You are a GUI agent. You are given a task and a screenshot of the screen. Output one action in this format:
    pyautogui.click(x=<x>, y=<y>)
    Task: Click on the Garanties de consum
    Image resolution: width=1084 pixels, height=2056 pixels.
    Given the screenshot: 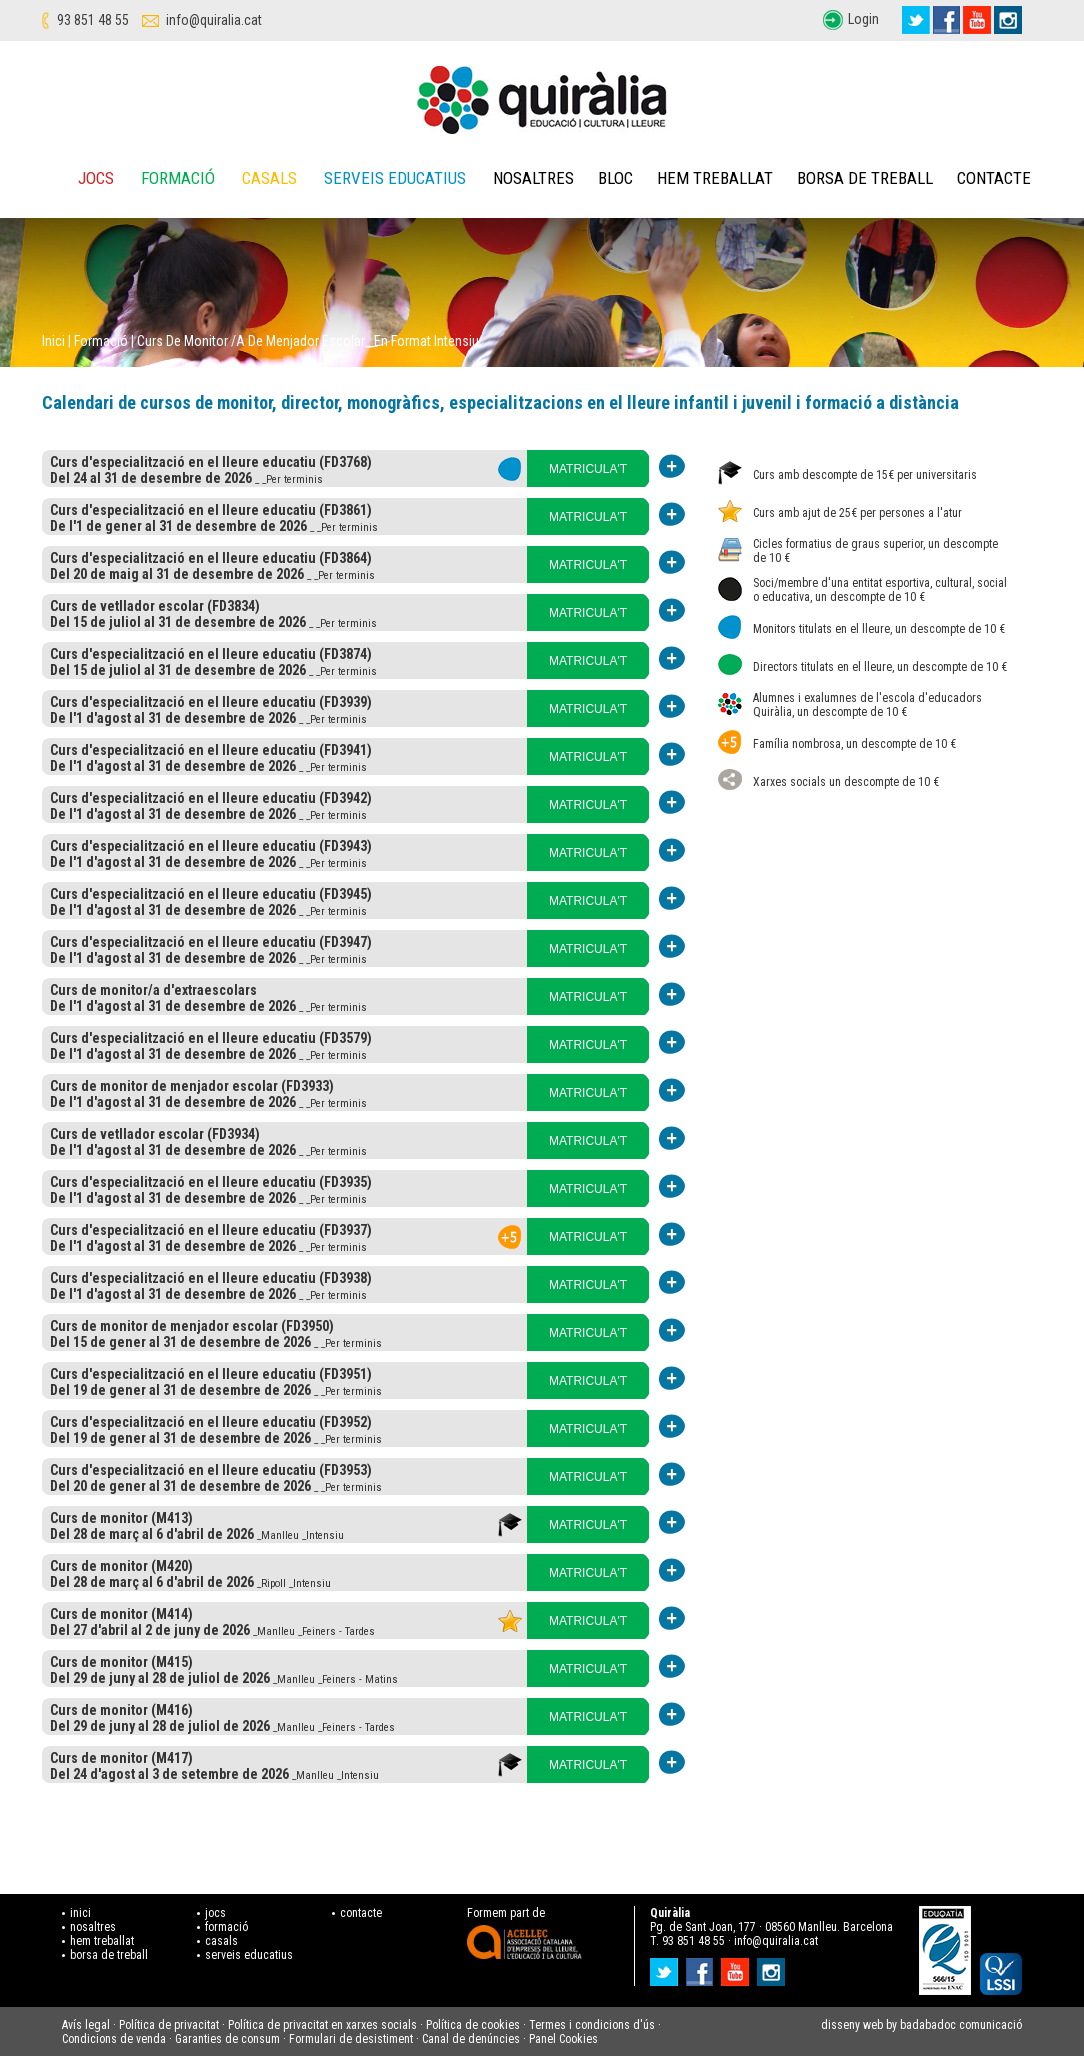 What is the action you would take?
    pyautogui.click(x=227, y=2039)
    